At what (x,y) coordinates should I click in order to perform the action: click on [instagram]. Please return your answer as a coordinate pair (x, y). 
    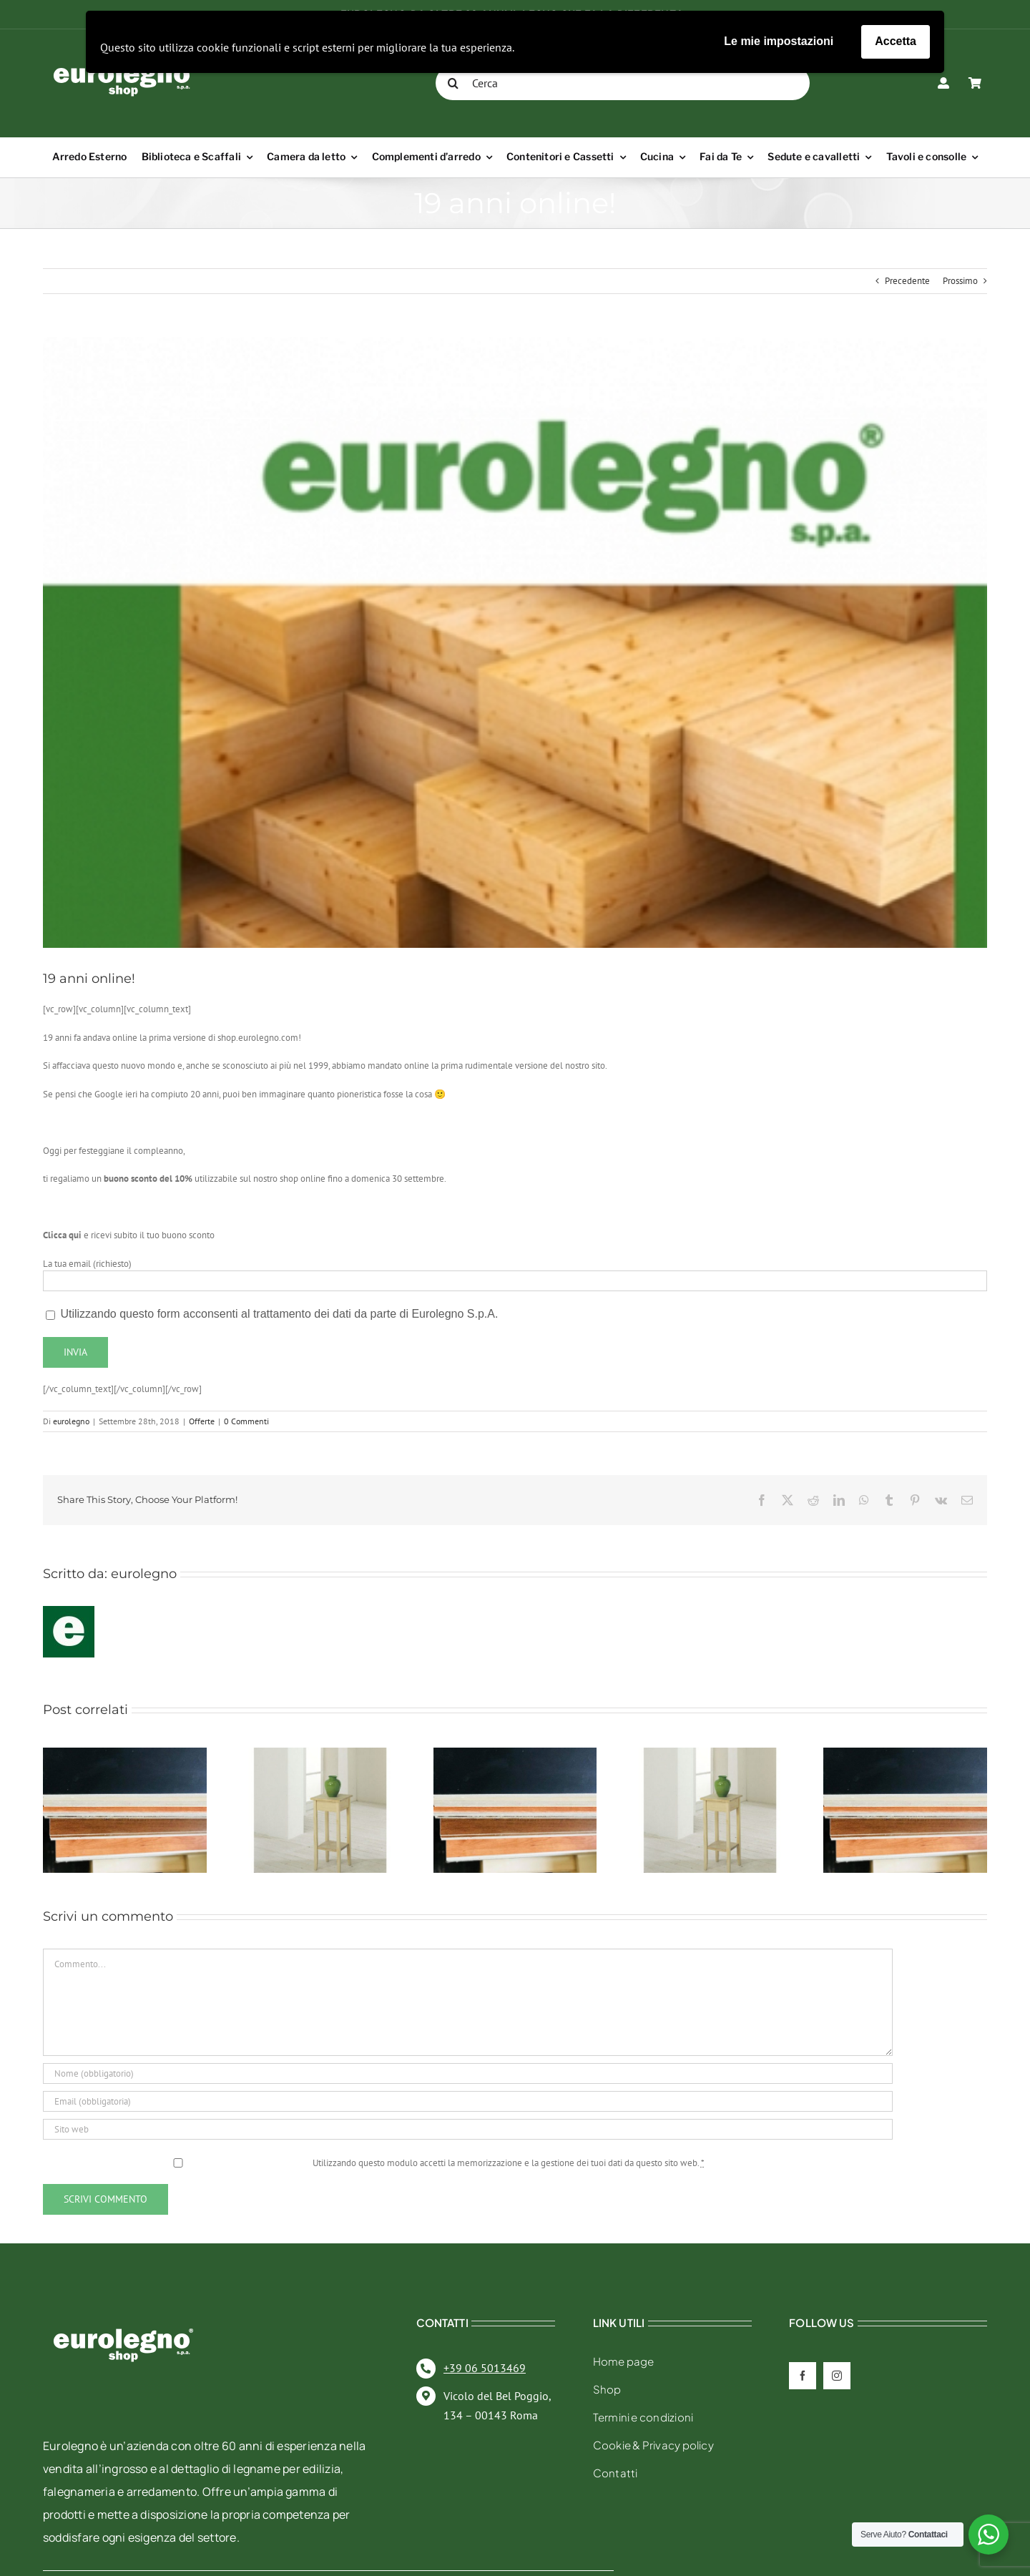
    Looking at the image, I should click on (836, 2375).